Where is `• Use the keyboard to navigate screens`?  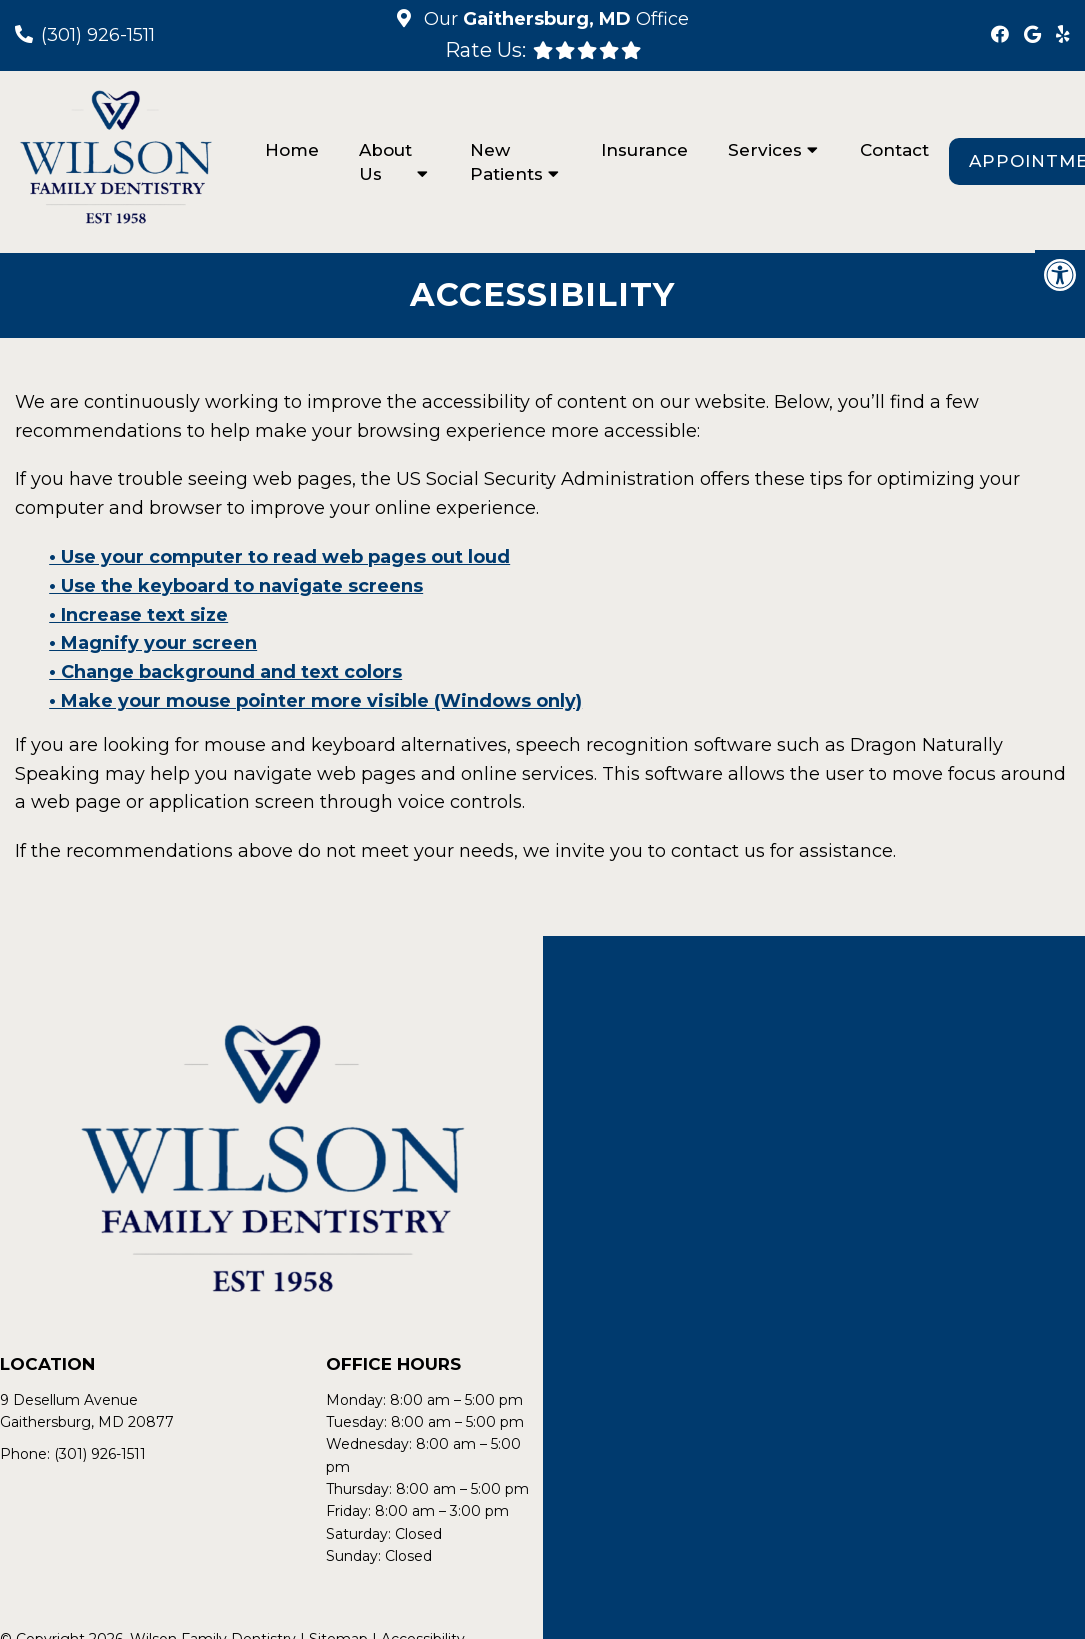 • Use the keyboard to navigate screens is located at coordinates (236, 586).